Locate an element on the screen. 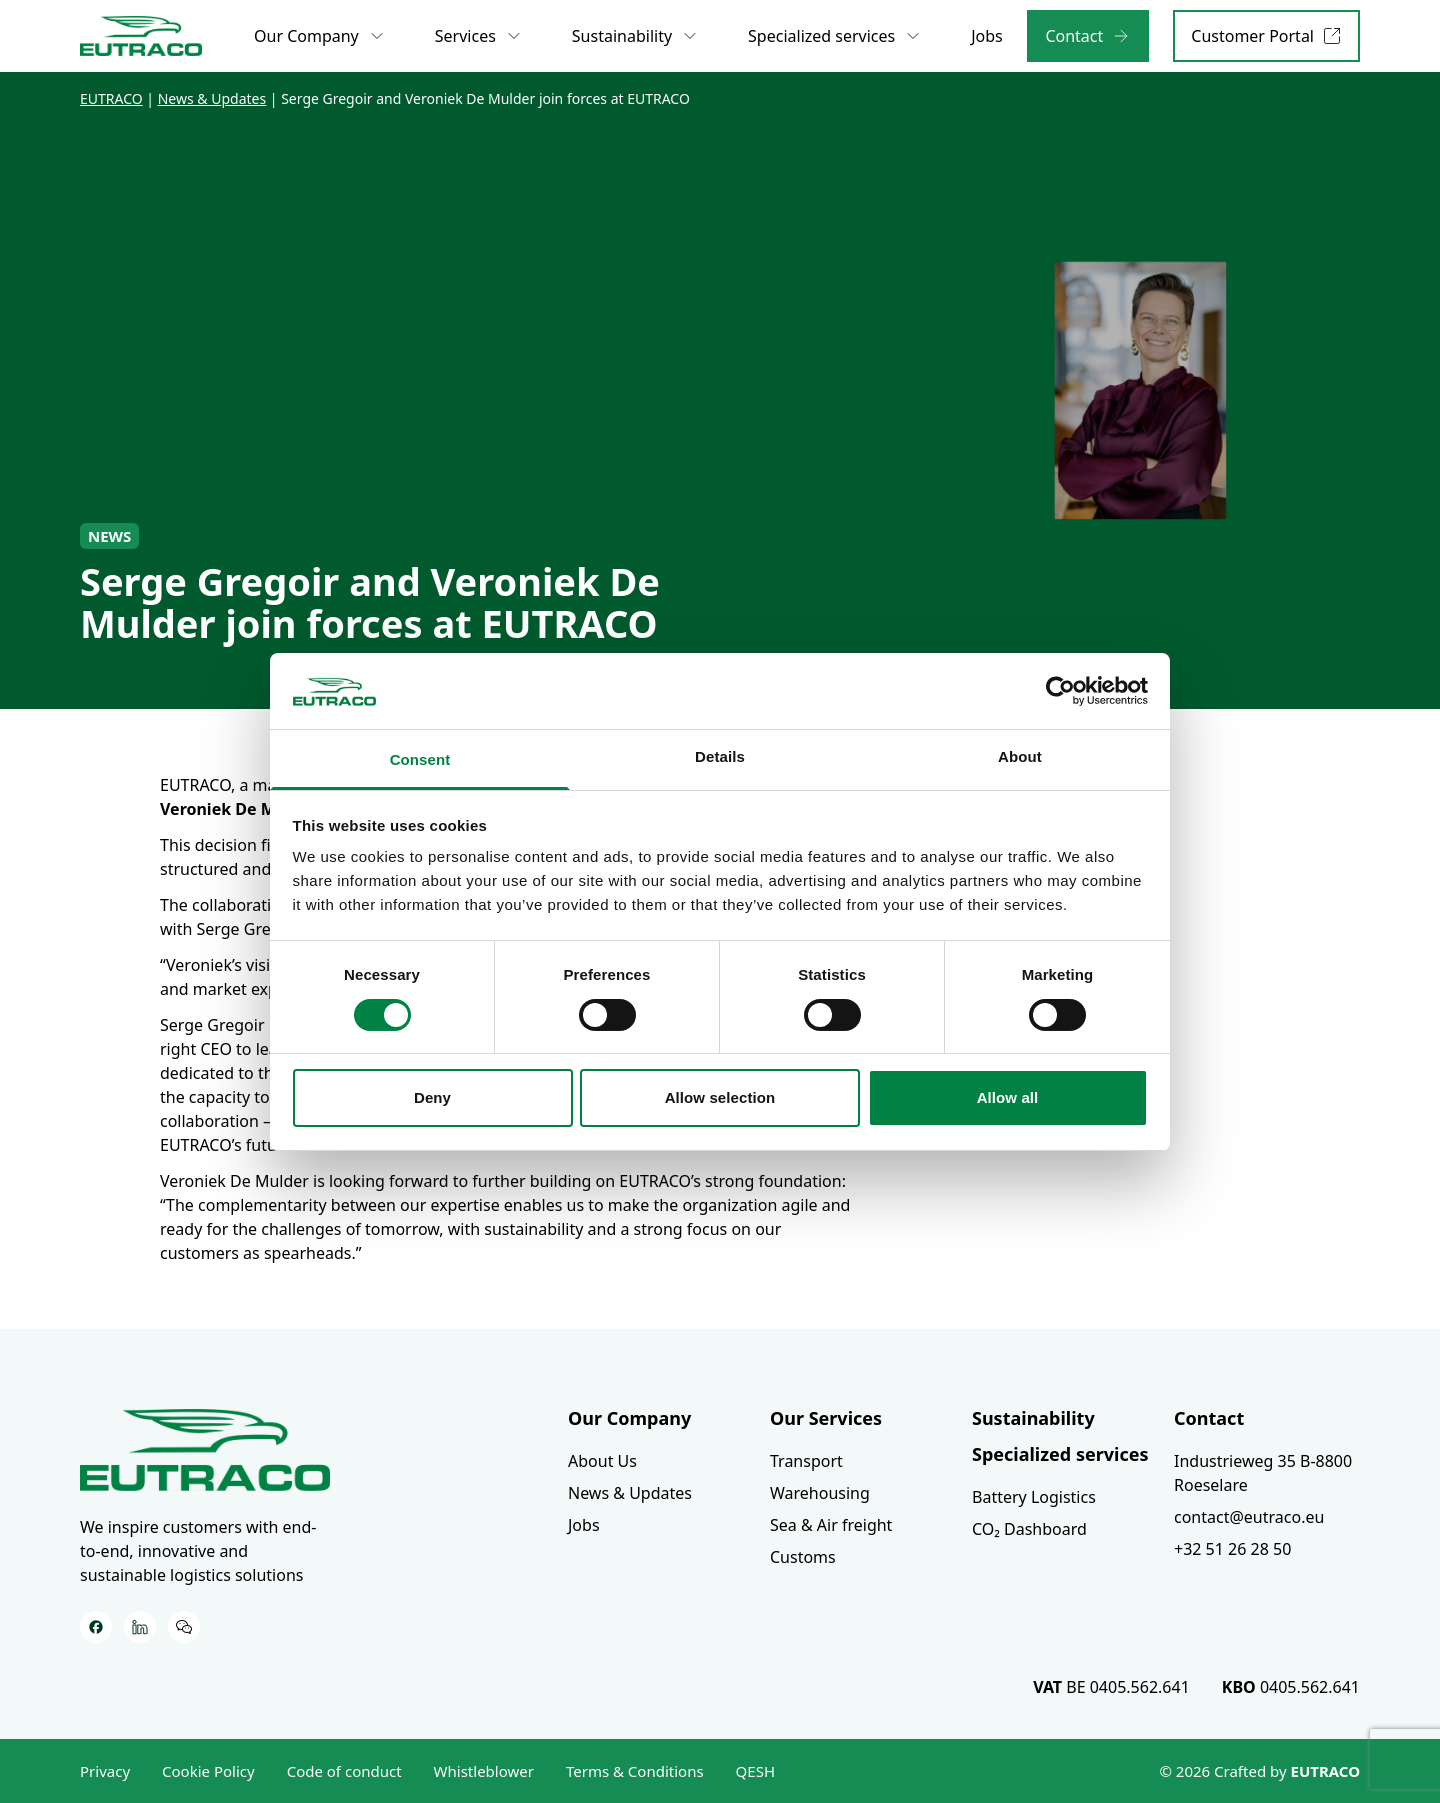 The width and height of the screenshot is (1440, 1803). [Cookiebot by Usercentrics - opens in a new window] is located at coordinates (1060, 691).